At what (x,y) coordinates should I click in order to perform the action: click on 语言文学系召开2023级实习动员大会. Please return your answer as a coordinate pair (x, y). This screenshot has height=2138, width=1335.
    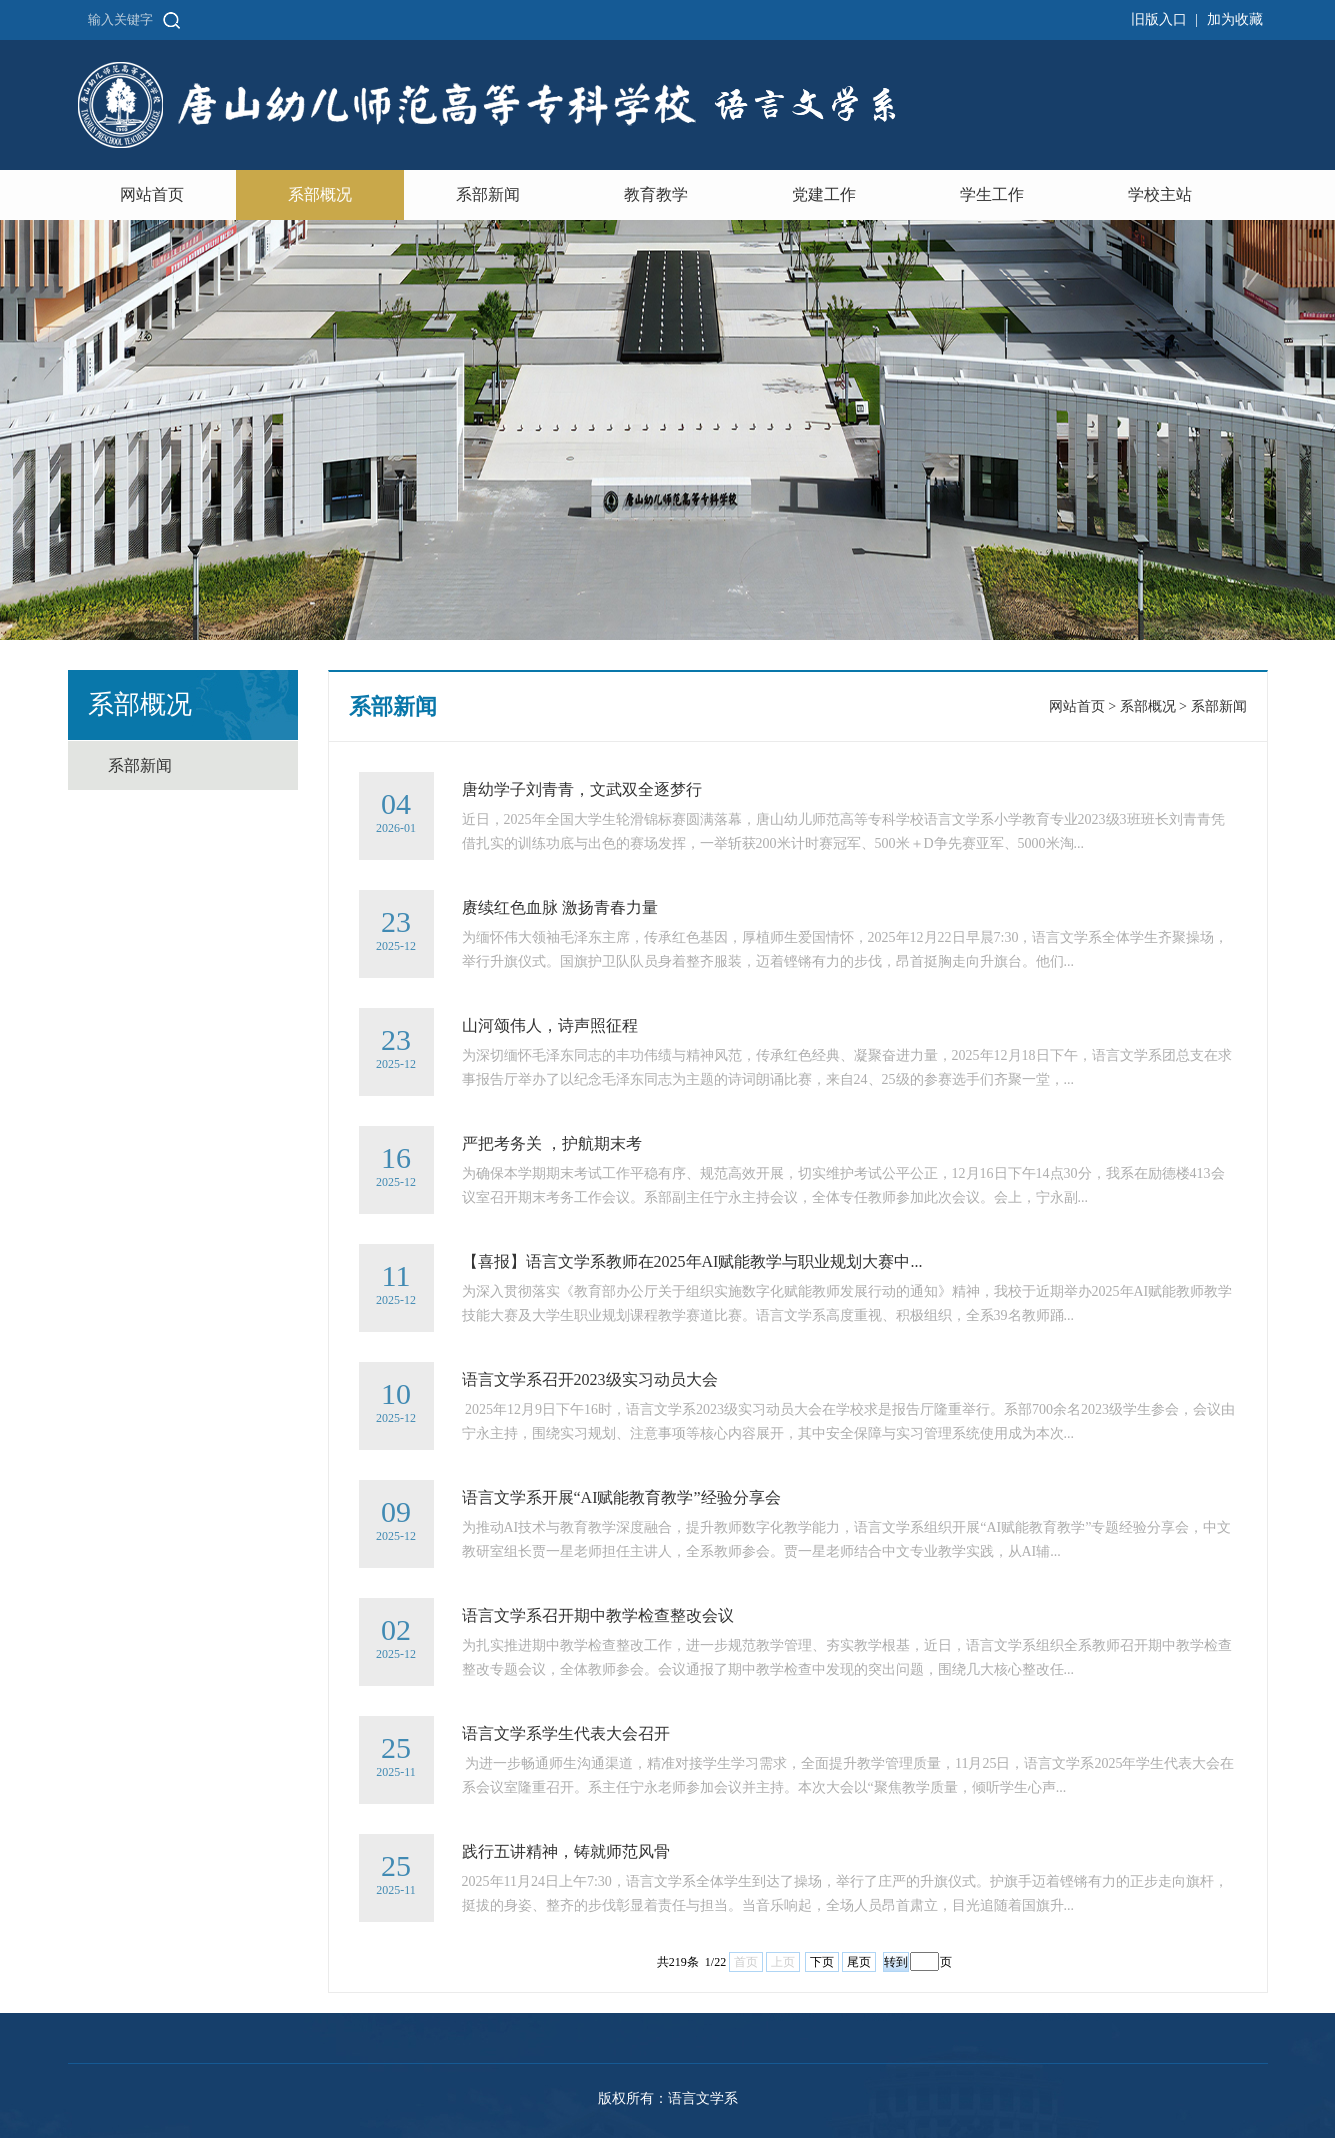
    Looking at the image, I should click on (590, 1379).